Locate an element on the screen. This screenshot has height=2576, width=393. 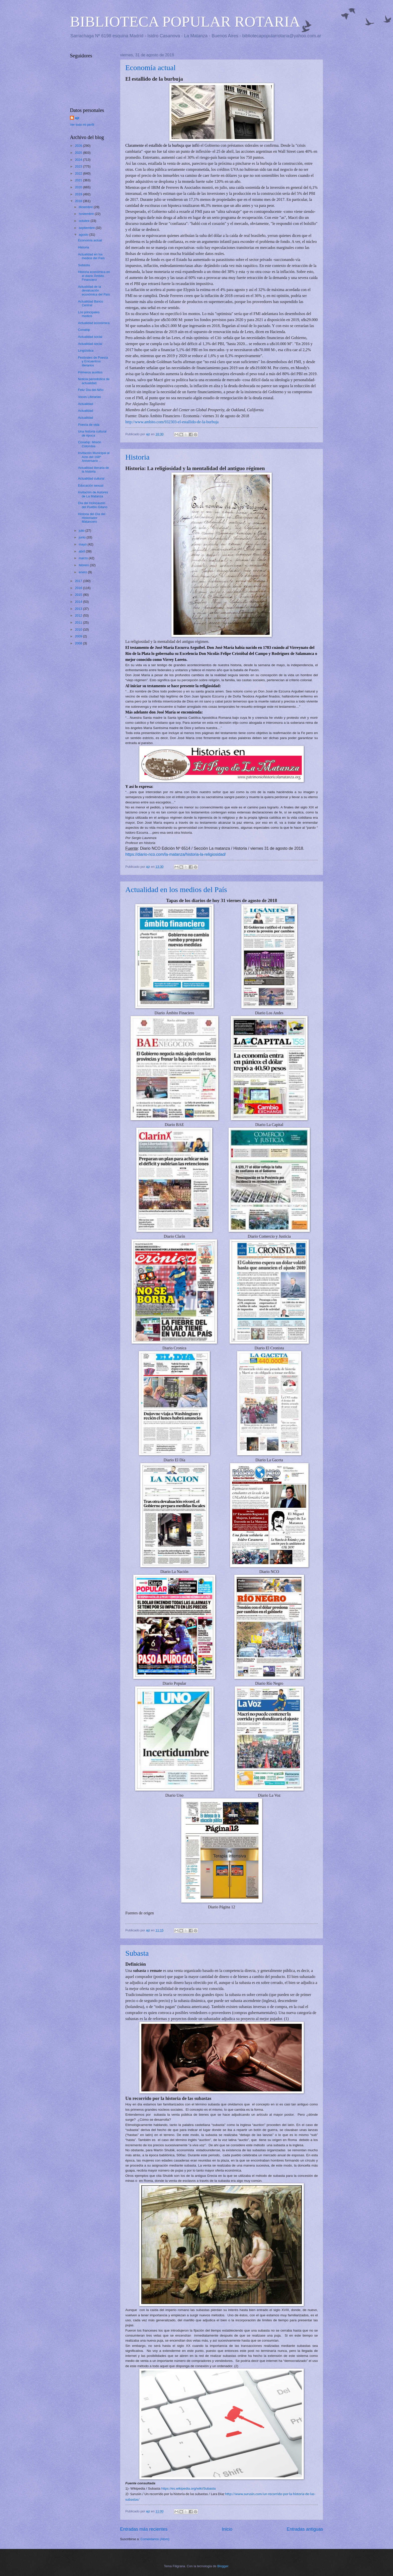
julio is located at coordinates (82, 530).